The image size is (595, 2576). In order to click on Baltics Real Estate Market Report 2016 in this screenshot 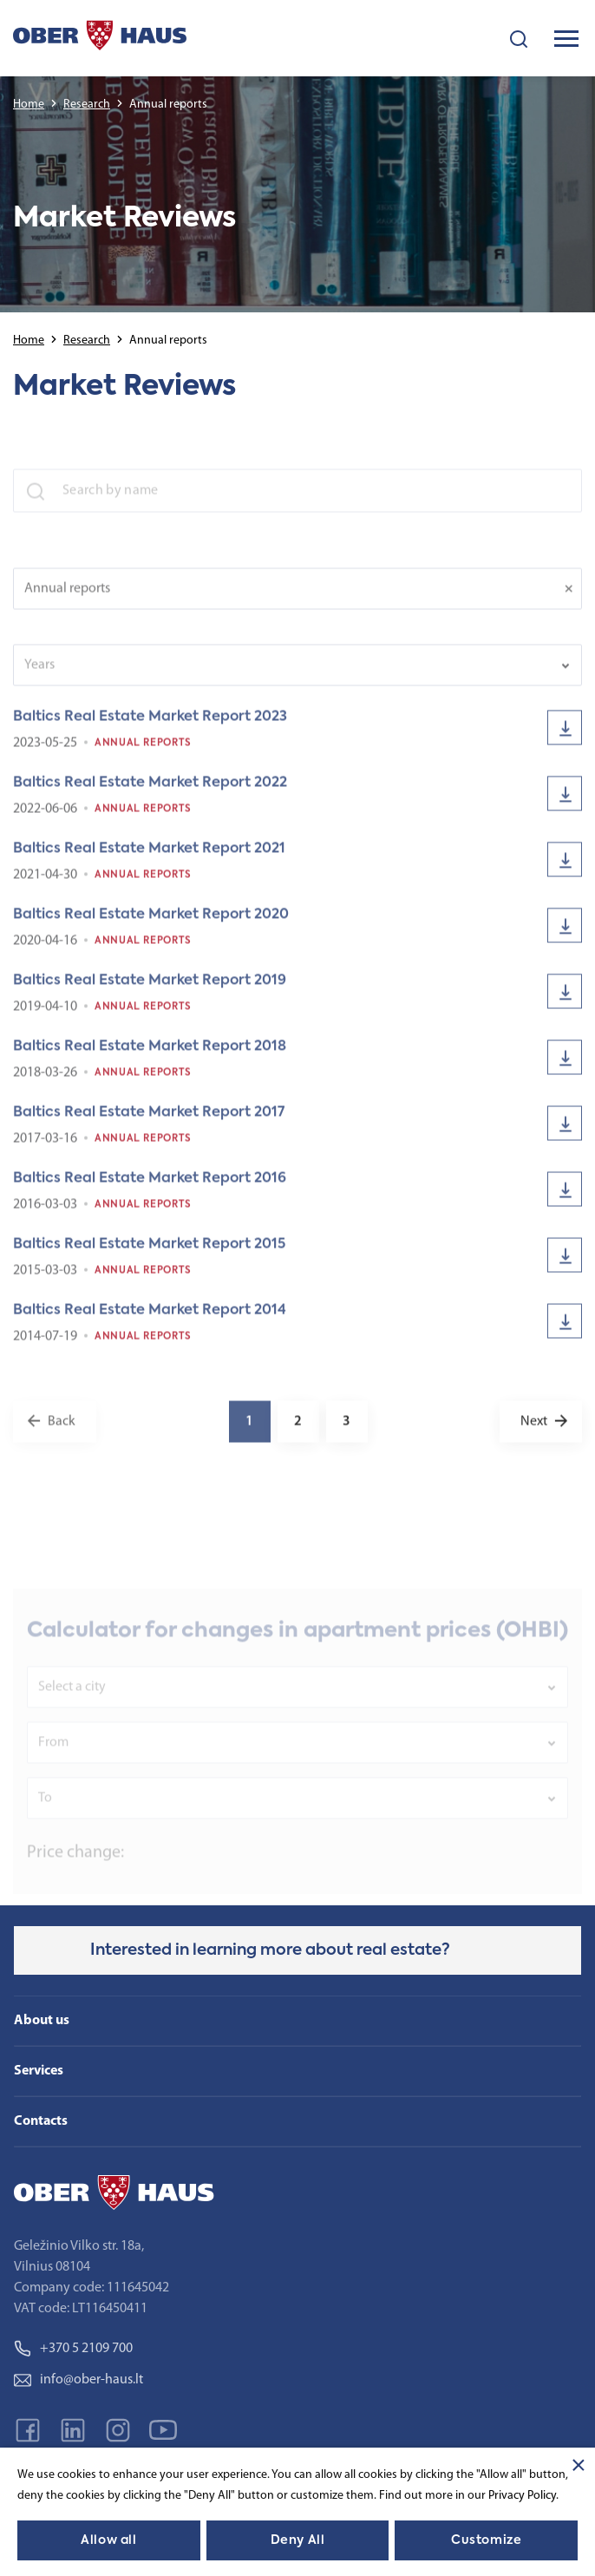, I will do `click(149, 1189)`.